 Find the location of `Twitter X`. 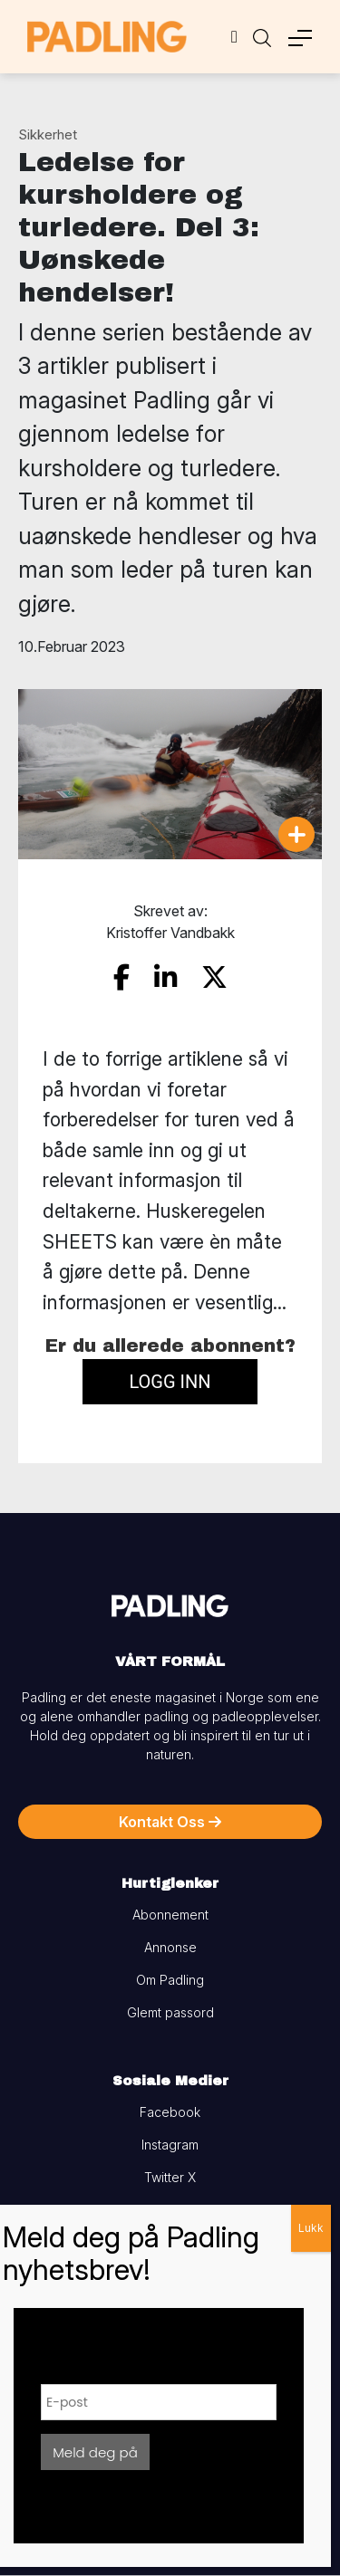

Twitter X is located at coordinates (170, 2177).